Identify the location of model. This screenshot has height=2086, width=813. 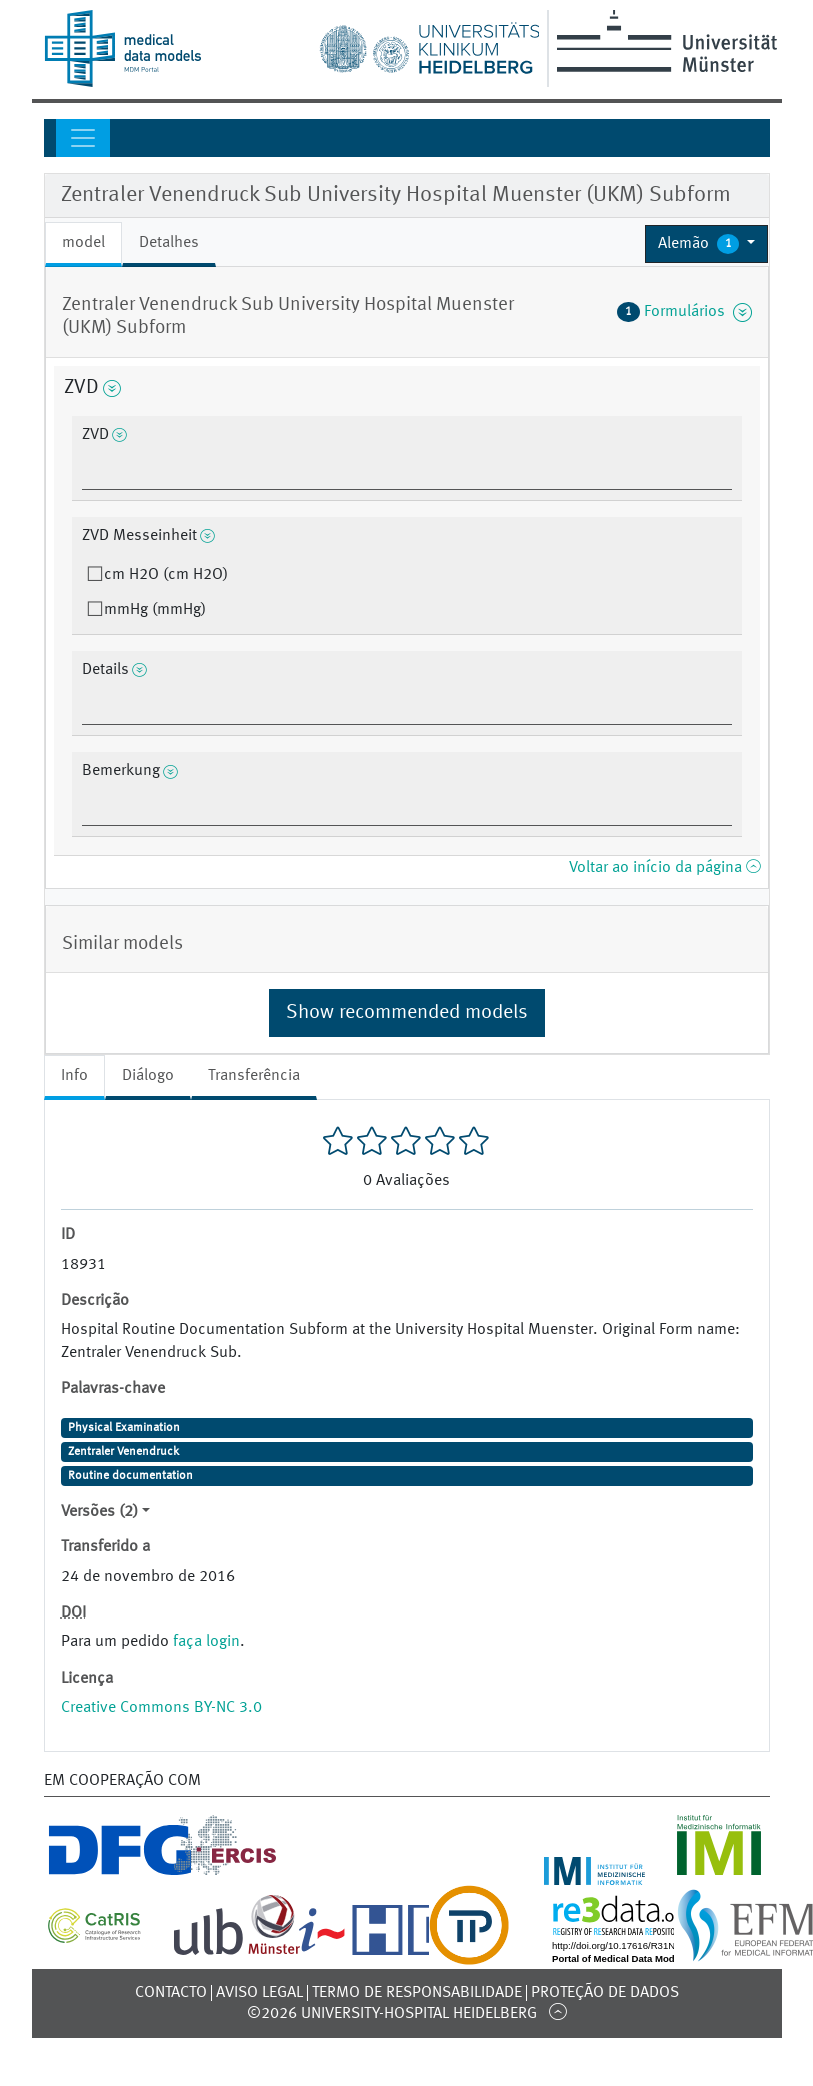
(83, 243).